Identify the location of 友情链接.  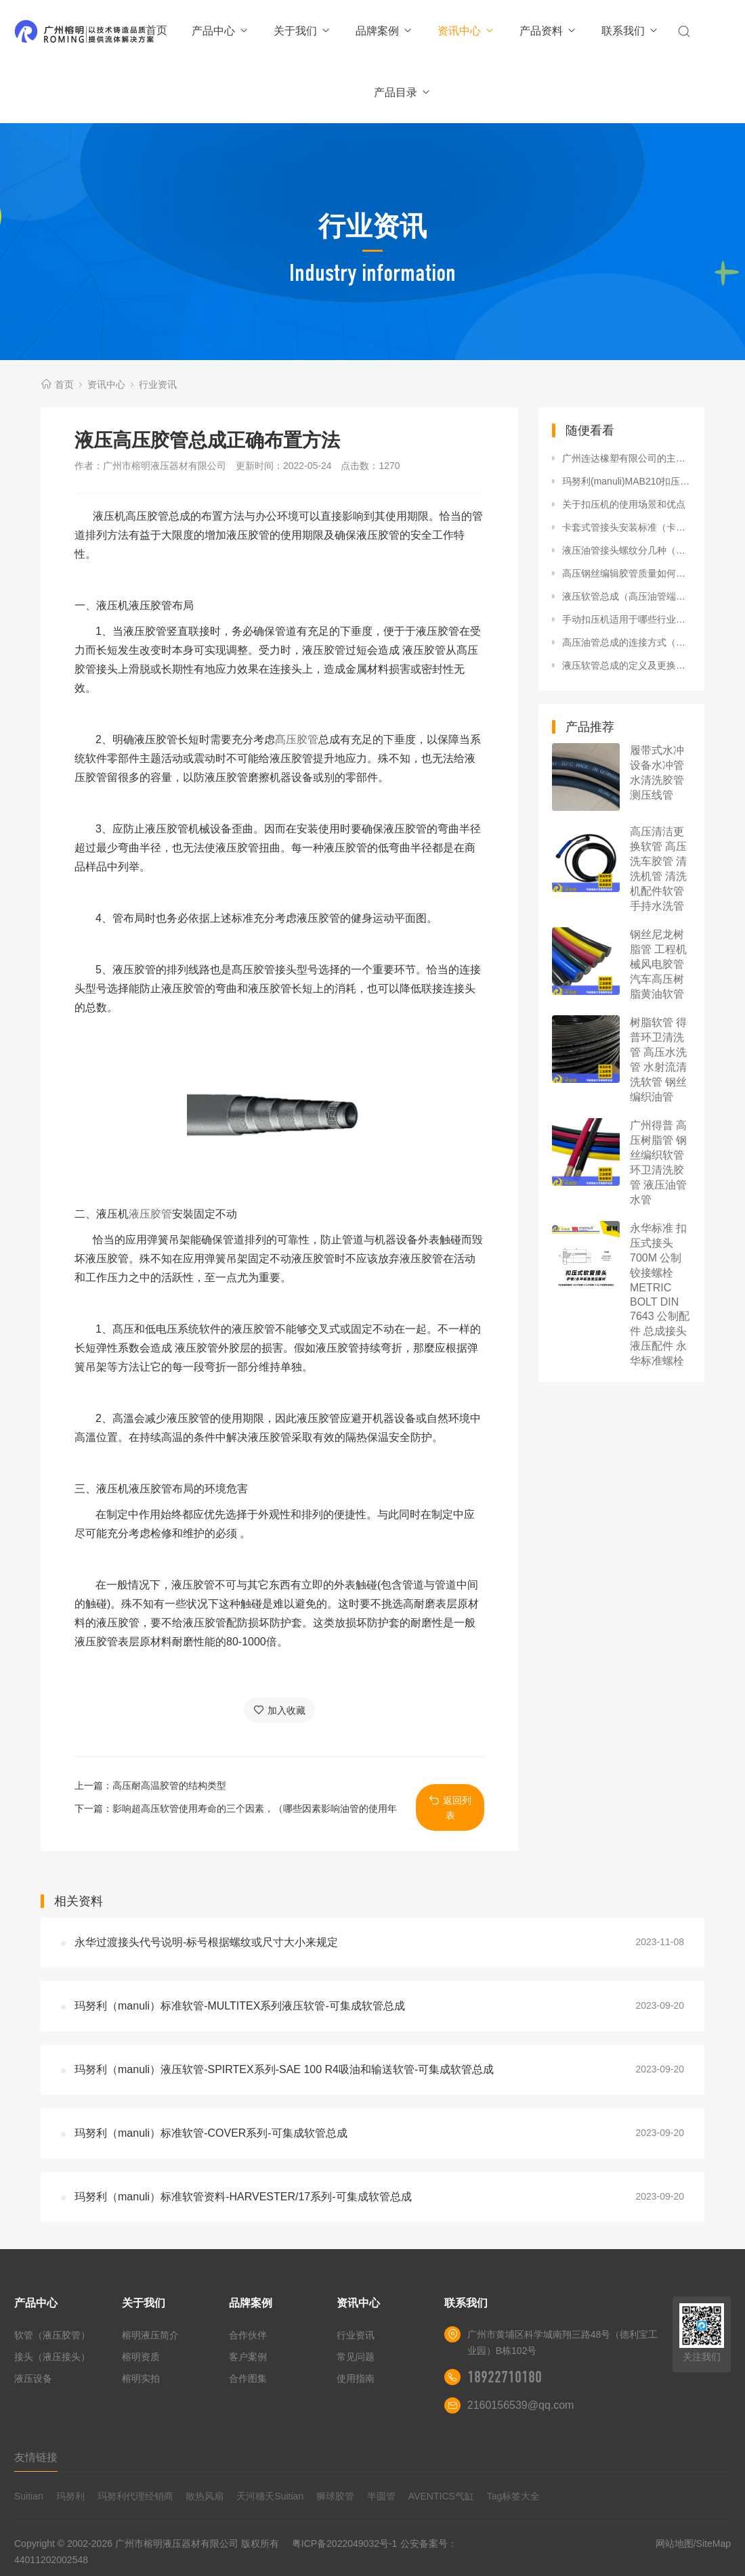
(36, 2457).